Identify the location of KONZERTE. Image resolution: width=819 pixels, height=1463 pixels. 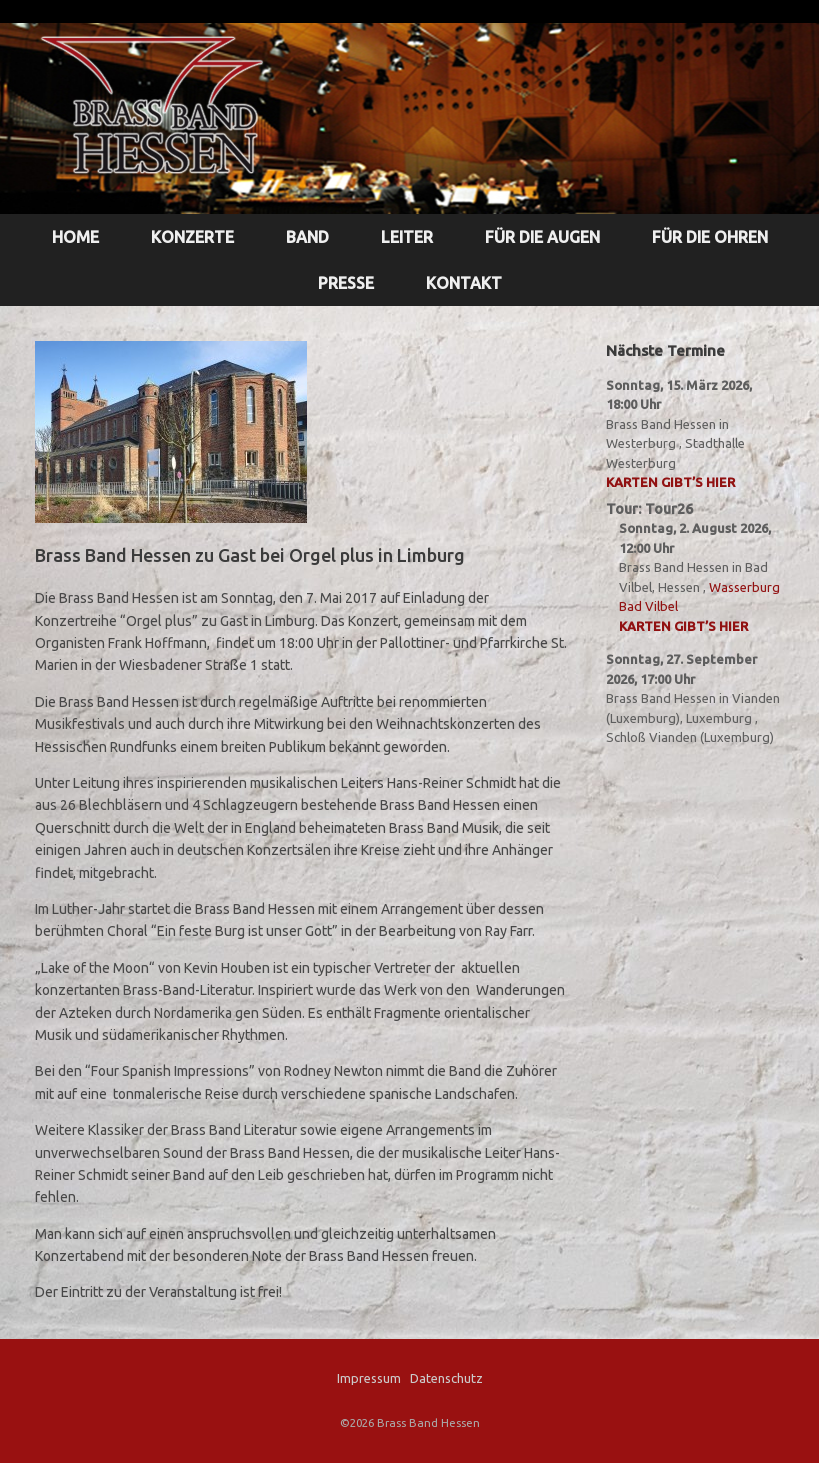
(192, 237).